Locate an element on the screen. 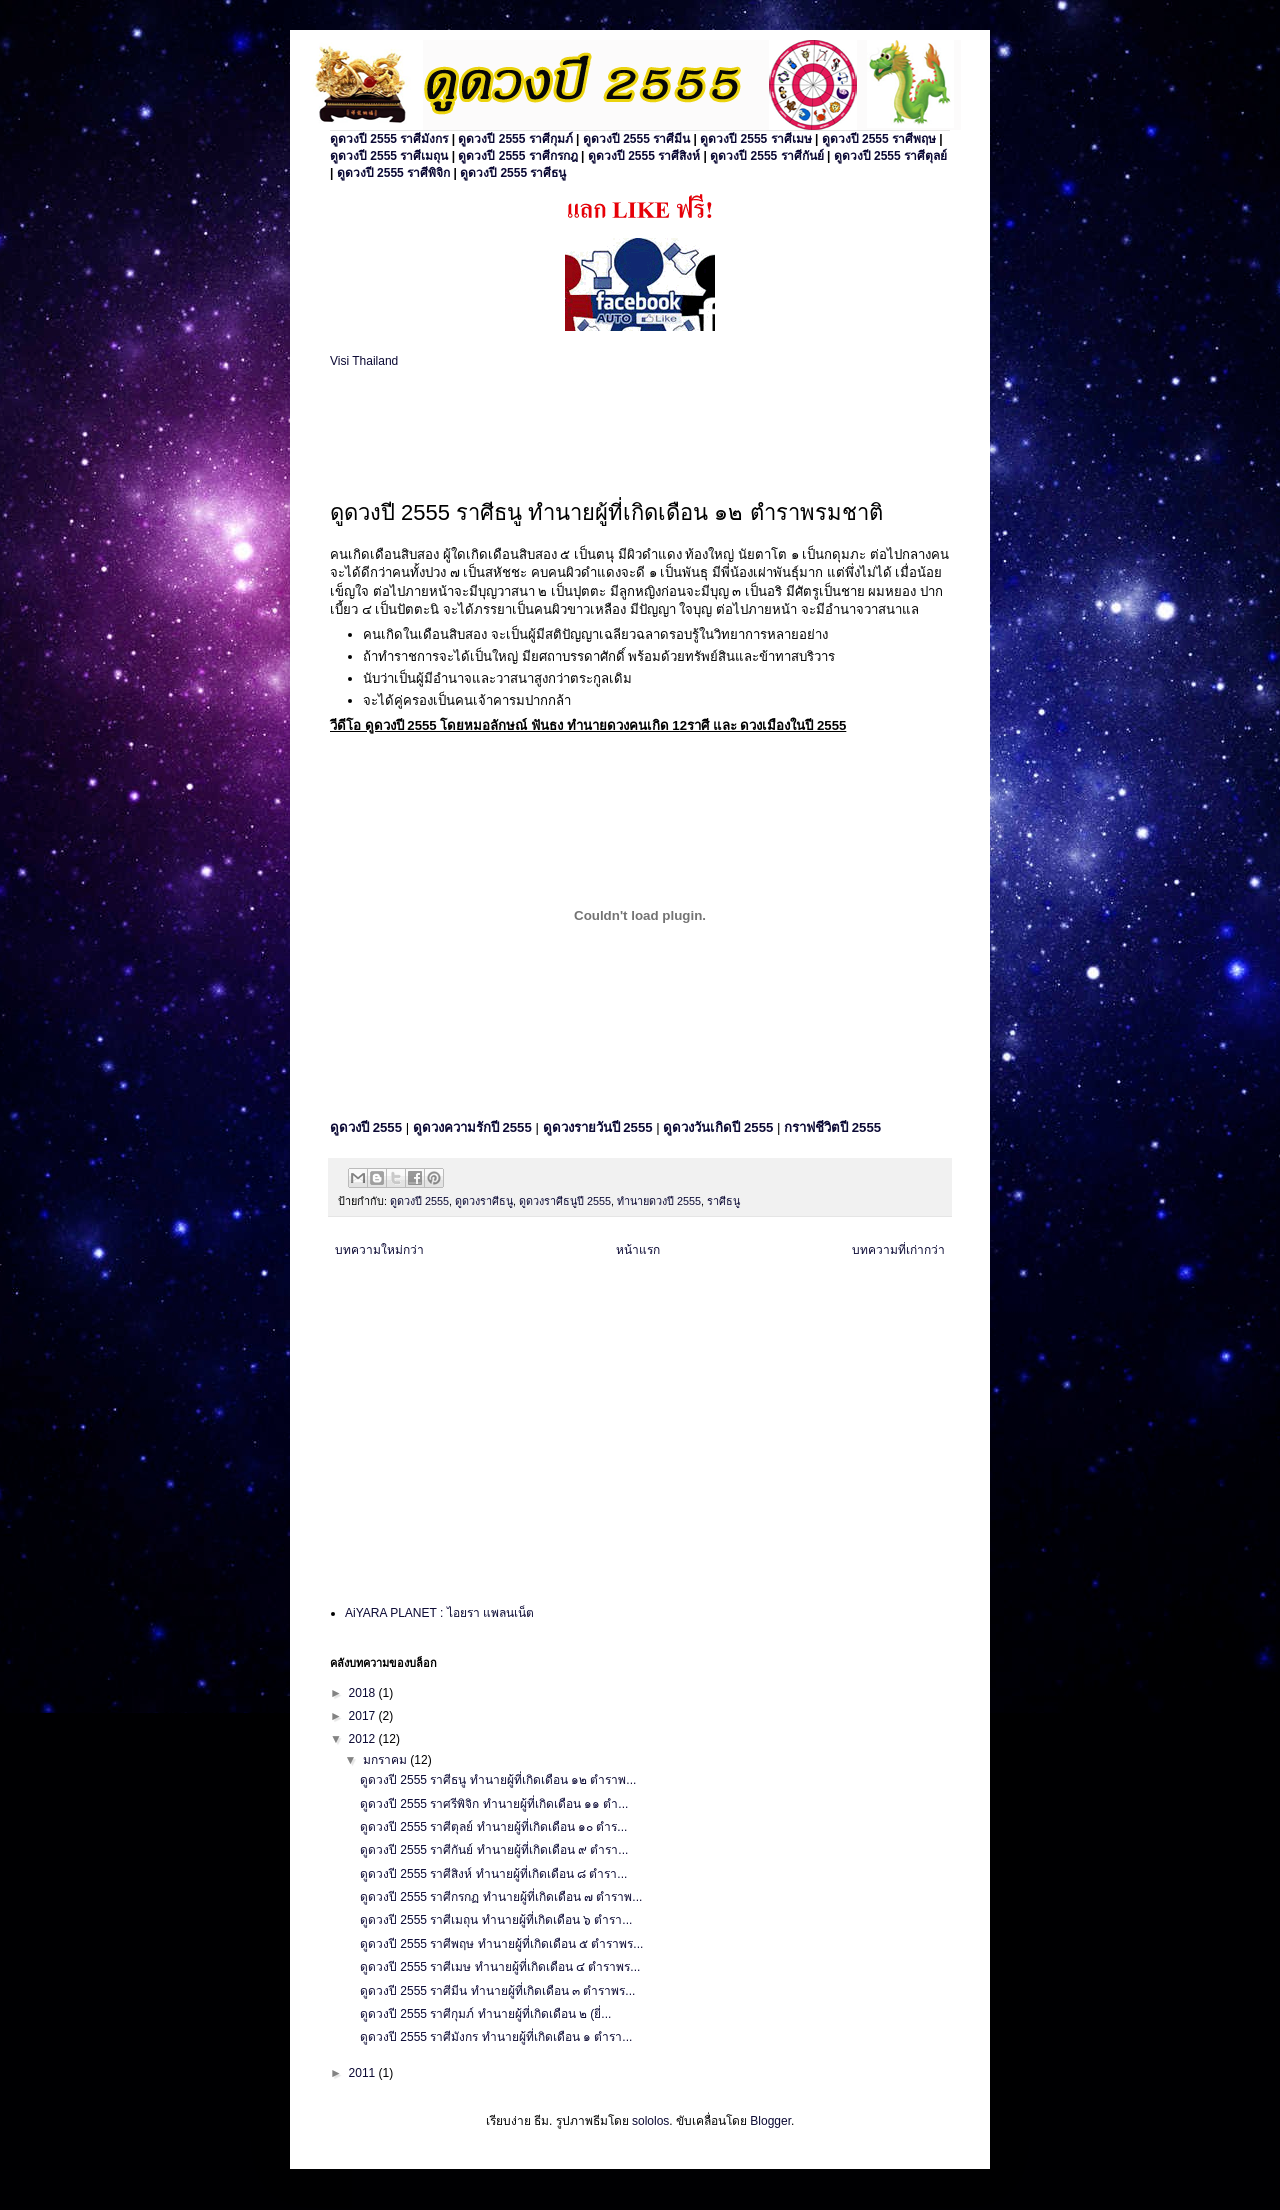 The height and width of the screenshot is (2210, 1280). ดูดวงปี 2555 ราศีพฤษ is located at coordinates (879, 139).